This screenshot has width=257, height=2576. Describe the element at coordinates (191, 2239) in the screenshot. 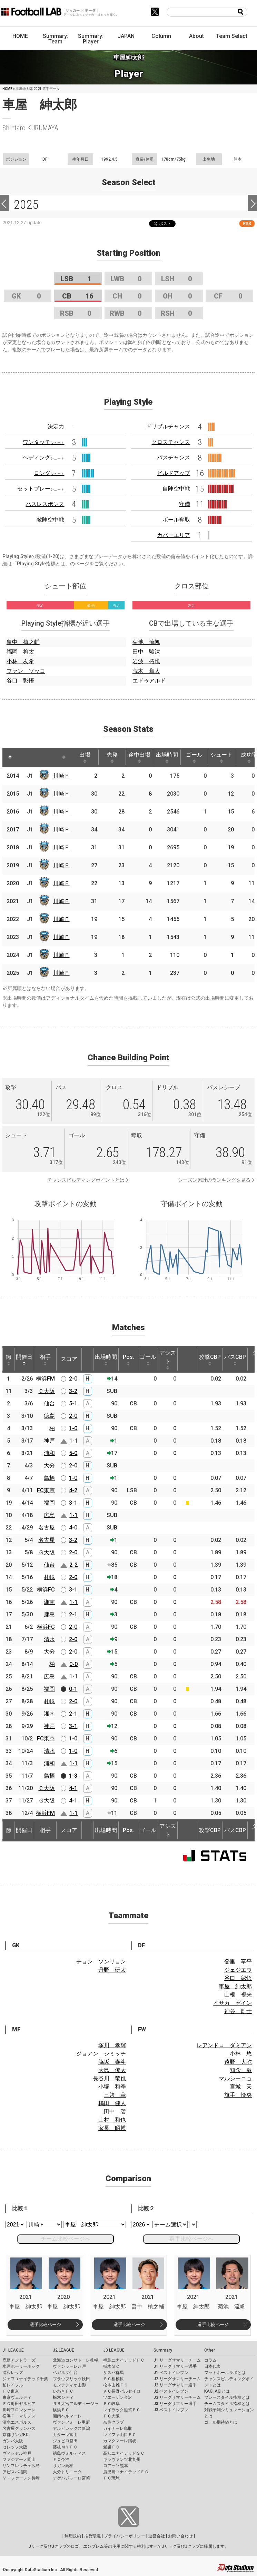

I see `選手比較ページへ` at that location.